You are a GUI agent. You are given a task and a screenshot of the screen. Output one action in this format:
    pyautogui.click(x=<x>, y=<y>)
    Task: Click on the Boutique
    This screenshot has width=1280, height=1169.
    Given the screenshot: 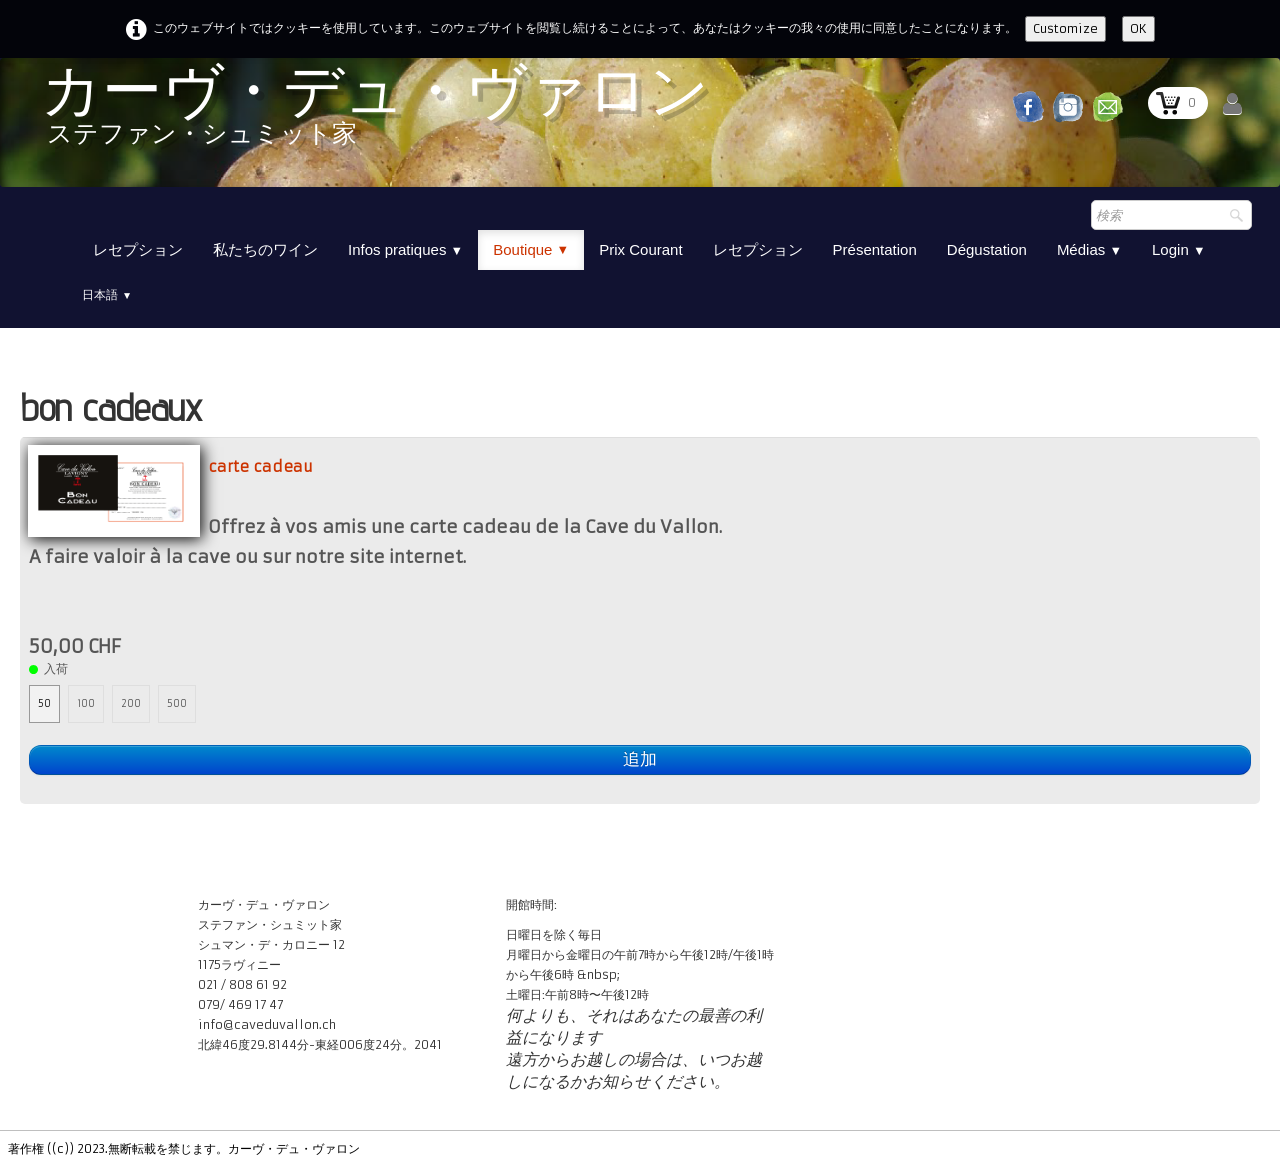 What is the action you would take?
    pyautogui.click(x=531, y=250)
    